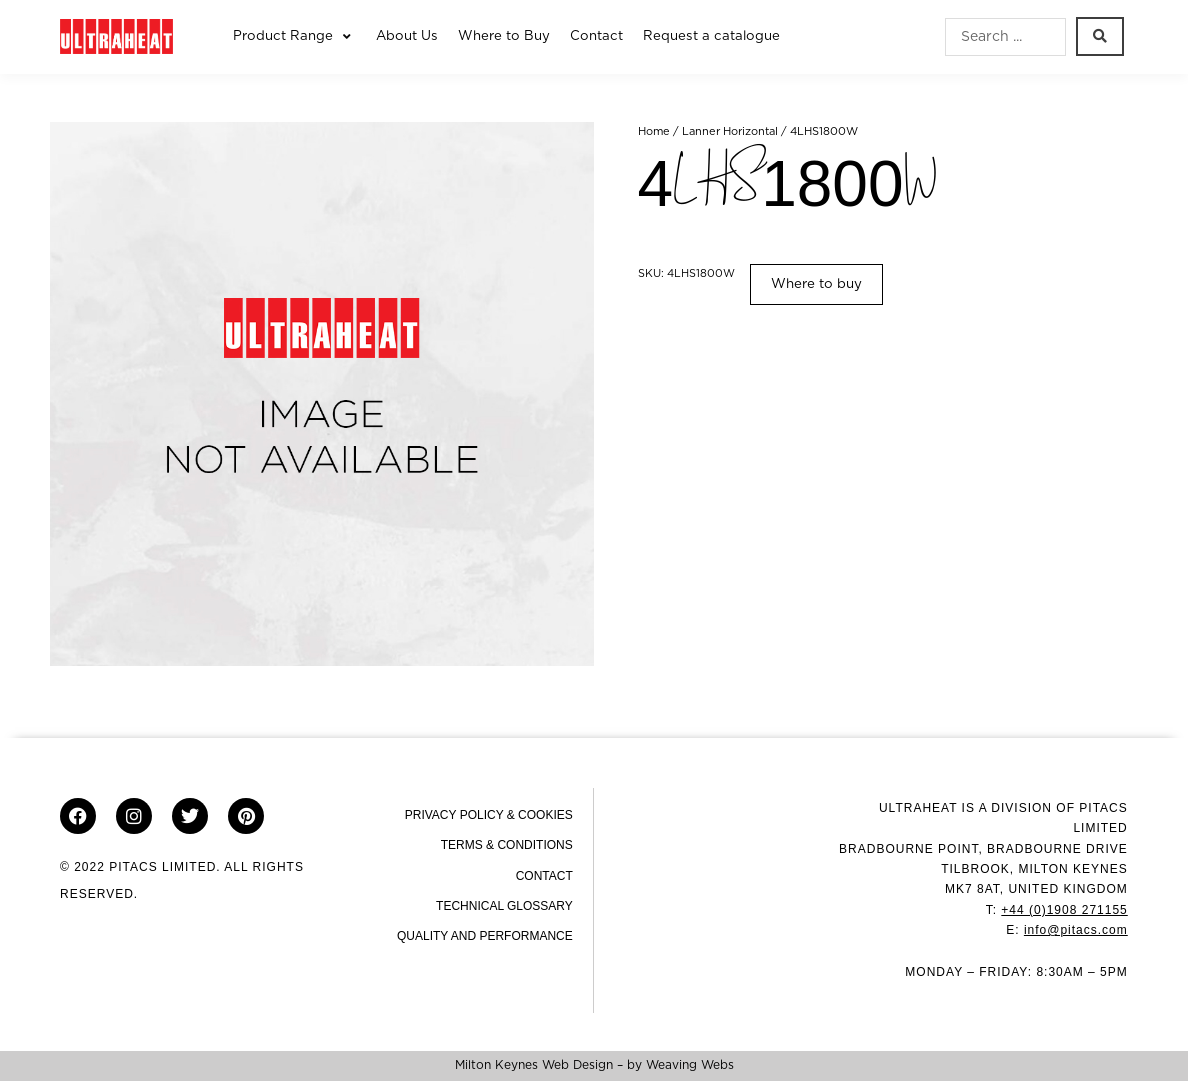 The height and width of the screenshot is (1081, 1188). What do you see at coordinates (730, 131) in the screenshot?
I see `Lanner Horizontal` at bounding box center [730, 131].